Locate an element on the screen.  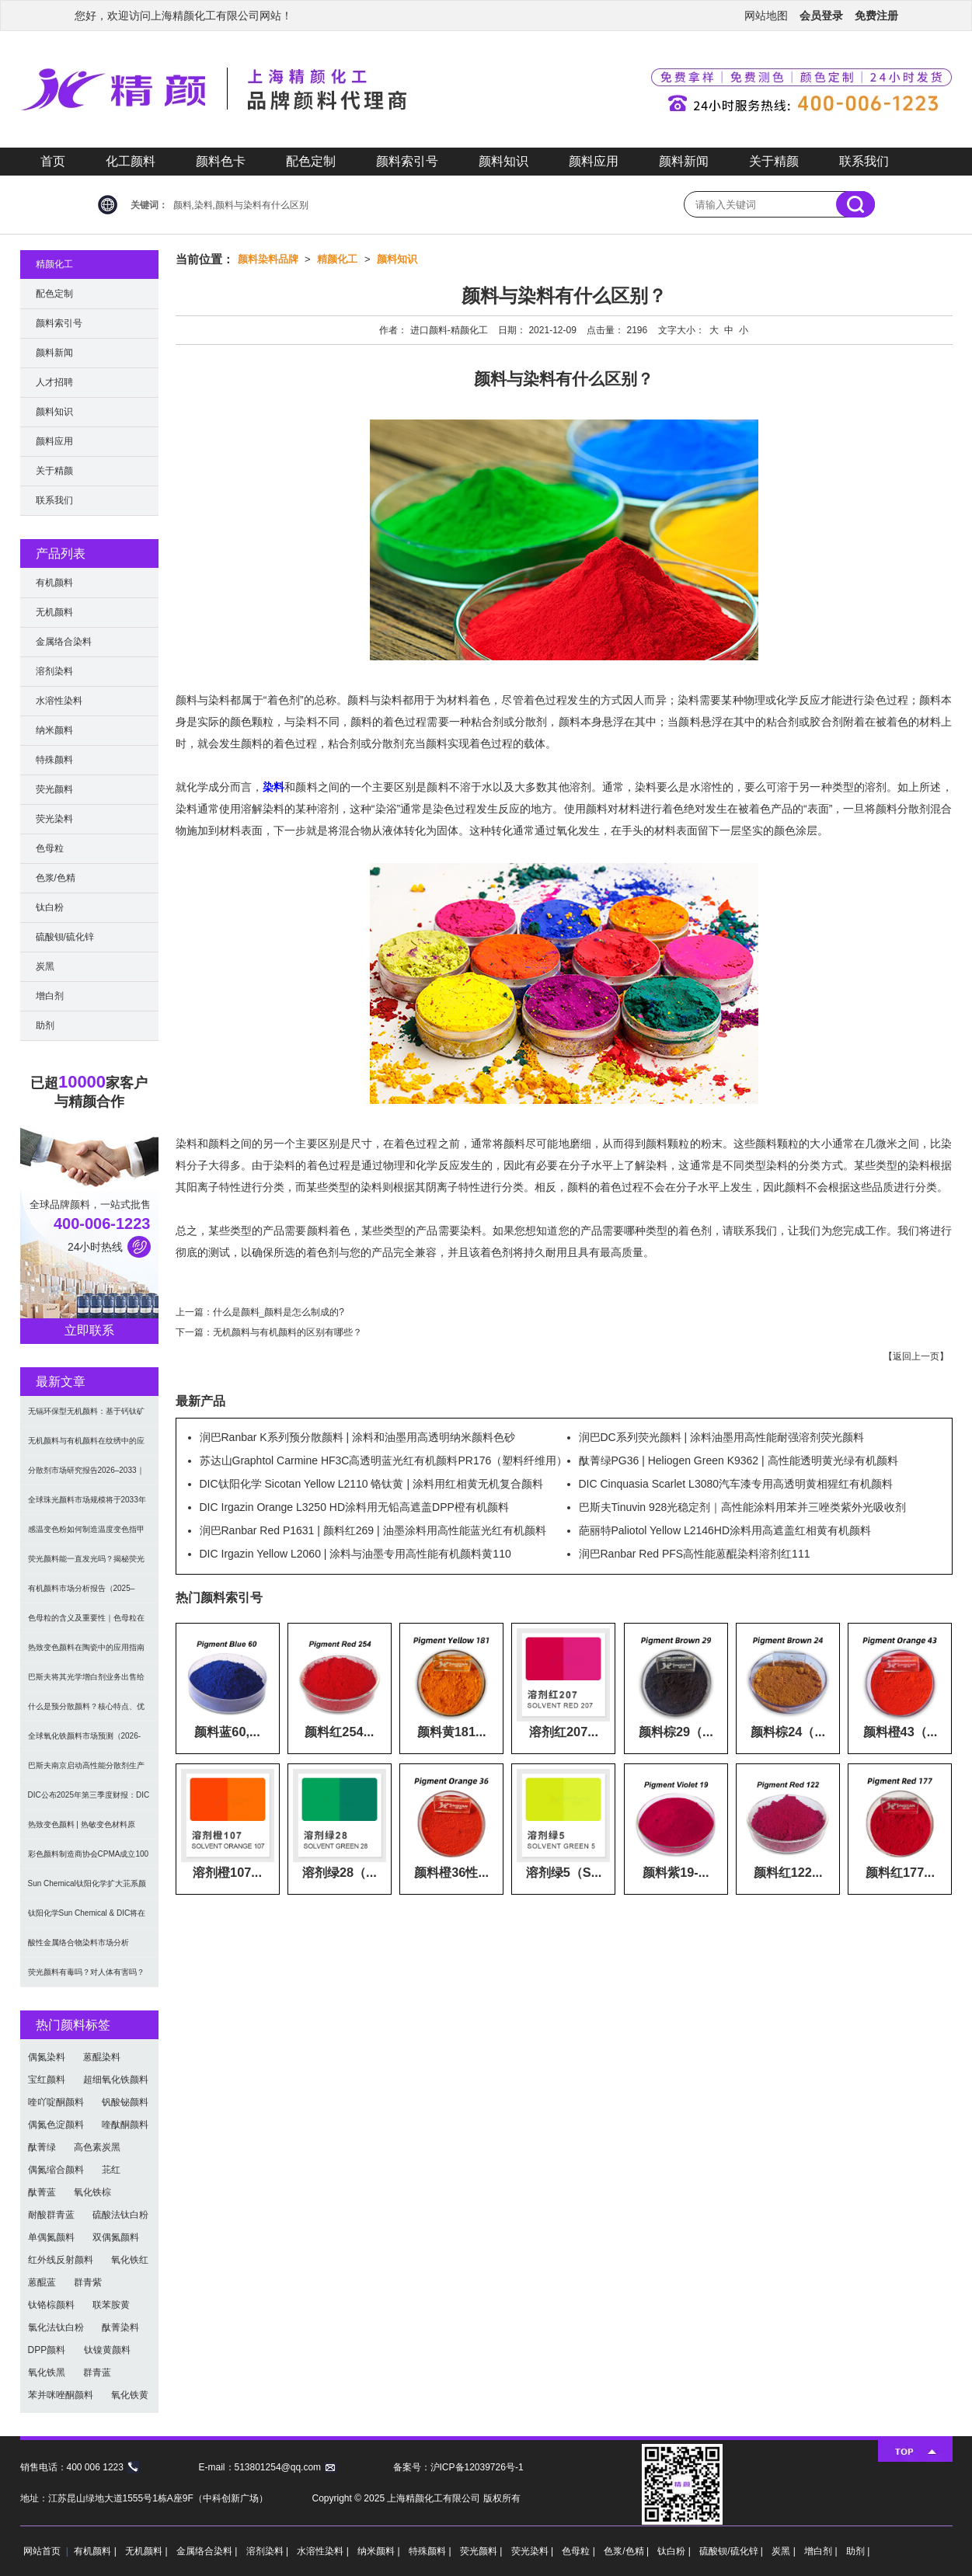
颜料新闻 is located at coordinates (684, 161).